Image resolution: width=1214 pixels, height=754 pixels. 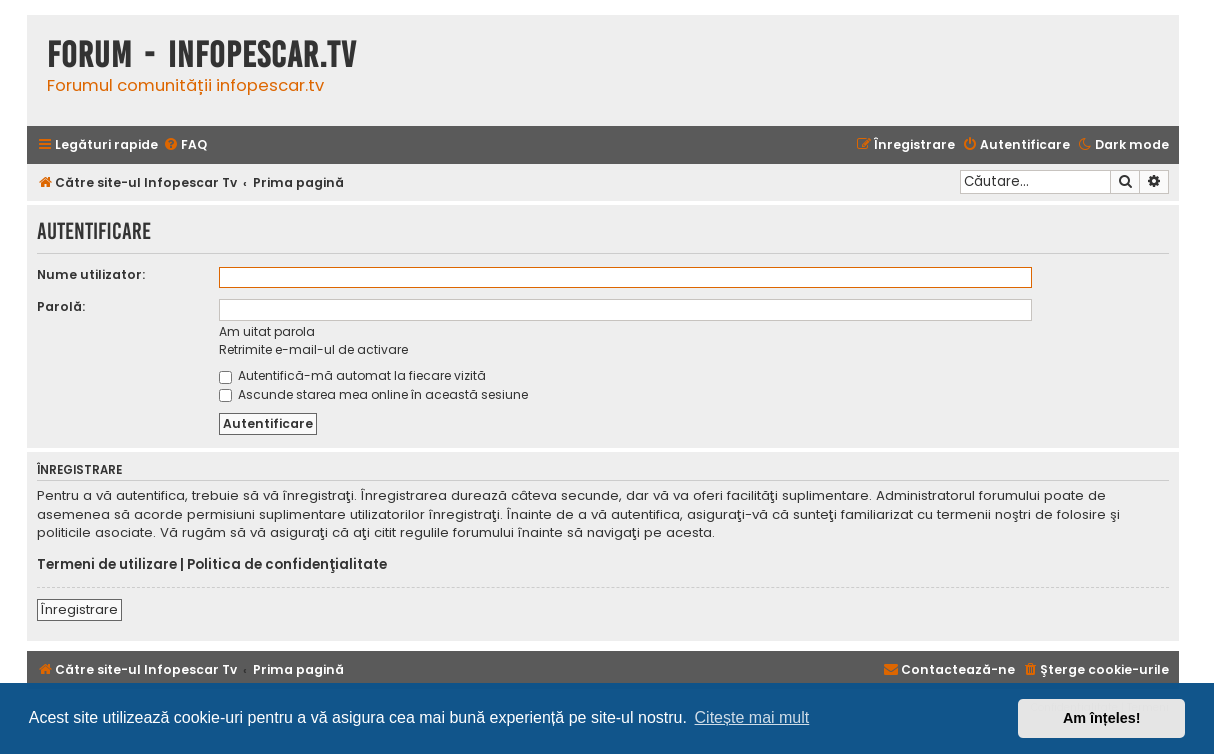 What do you see at coordinates (1102, 718) in the screenshot?
I see `Am înțeles! [button]` at bounding box center [1102, 718].